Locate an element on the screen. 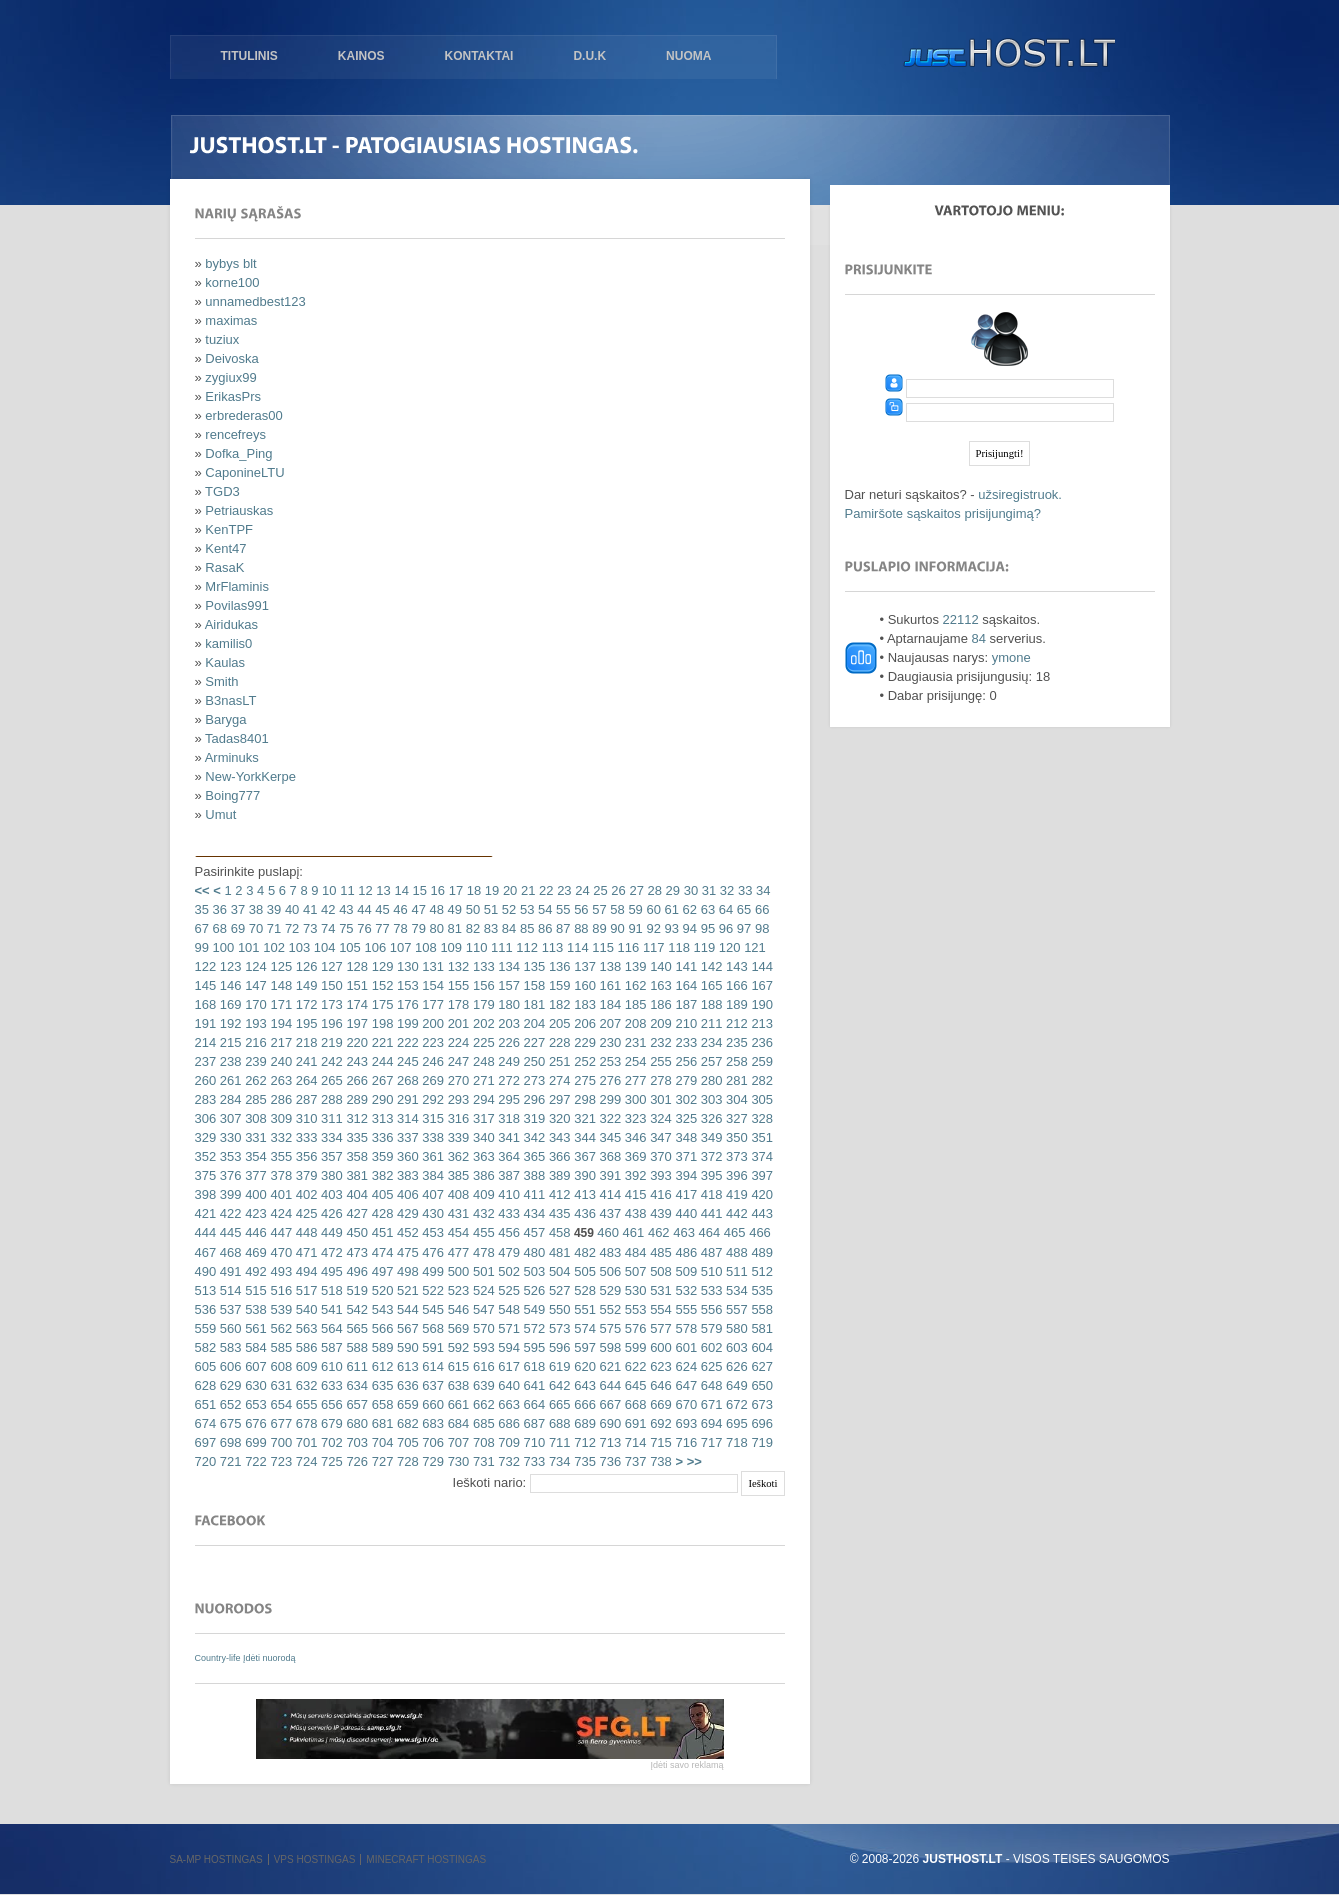 The height and width of the screenshot is (1895, 1339). 108 is located at coordinates (423, 947).